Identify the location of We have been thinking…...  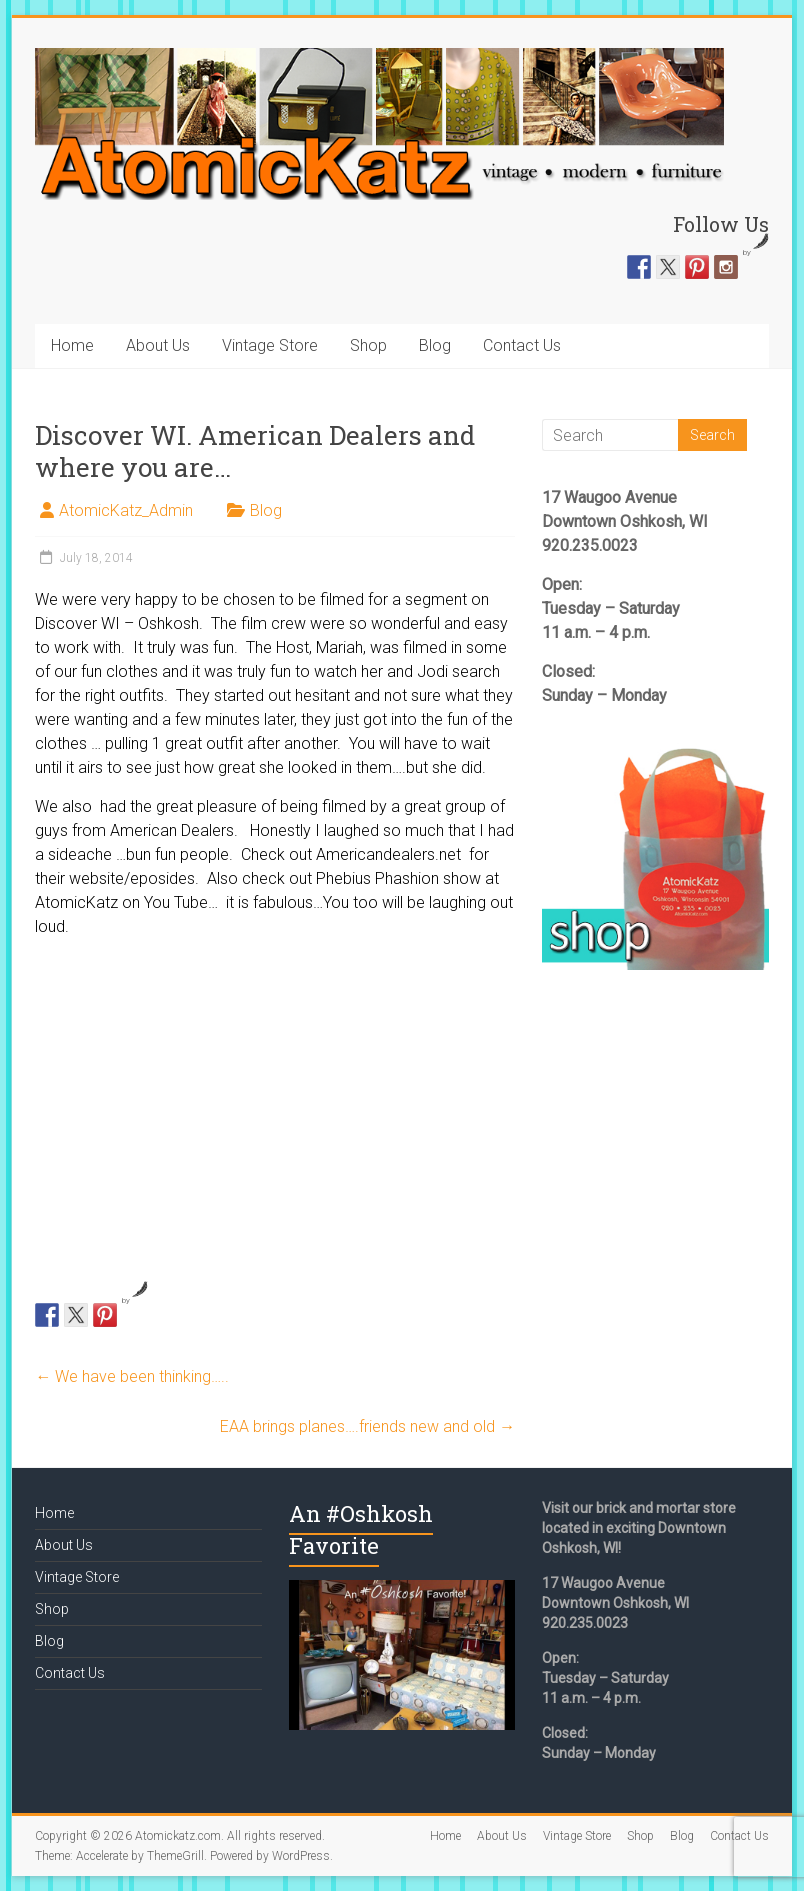
(132, 1376).